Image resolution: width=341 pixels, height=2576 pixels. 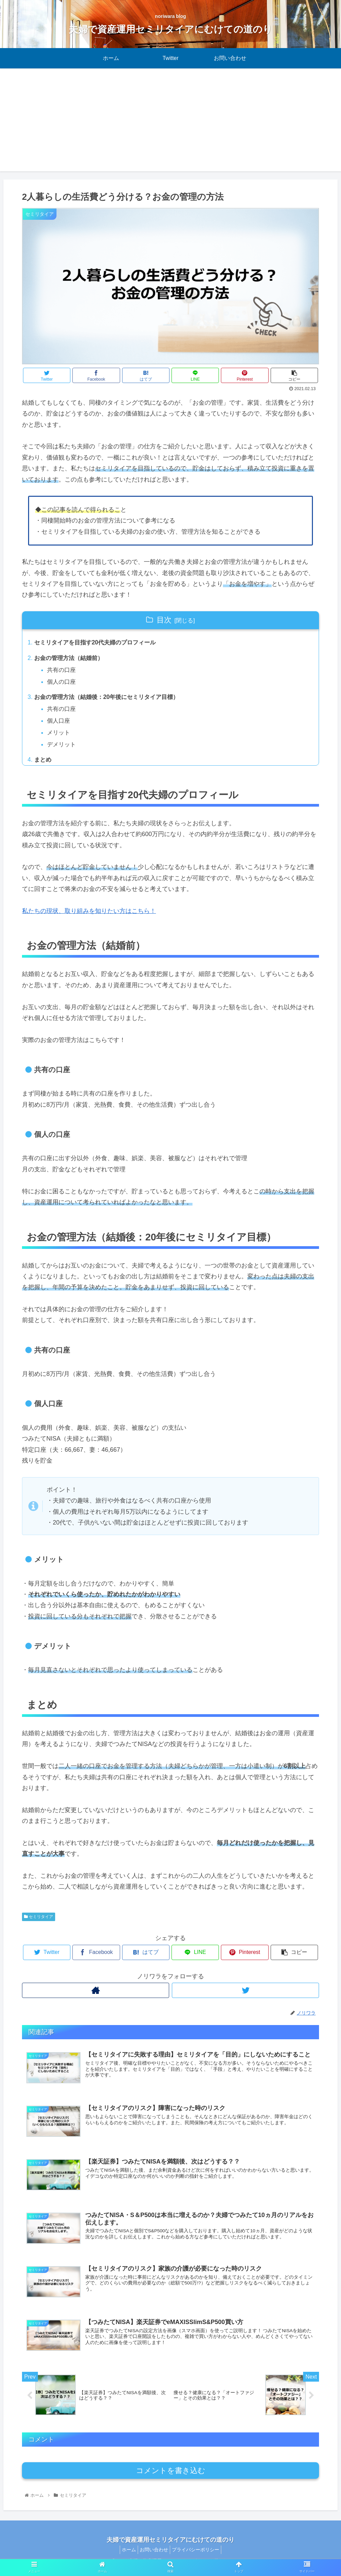 I want to click on 目次, so click(x=164, y=620).